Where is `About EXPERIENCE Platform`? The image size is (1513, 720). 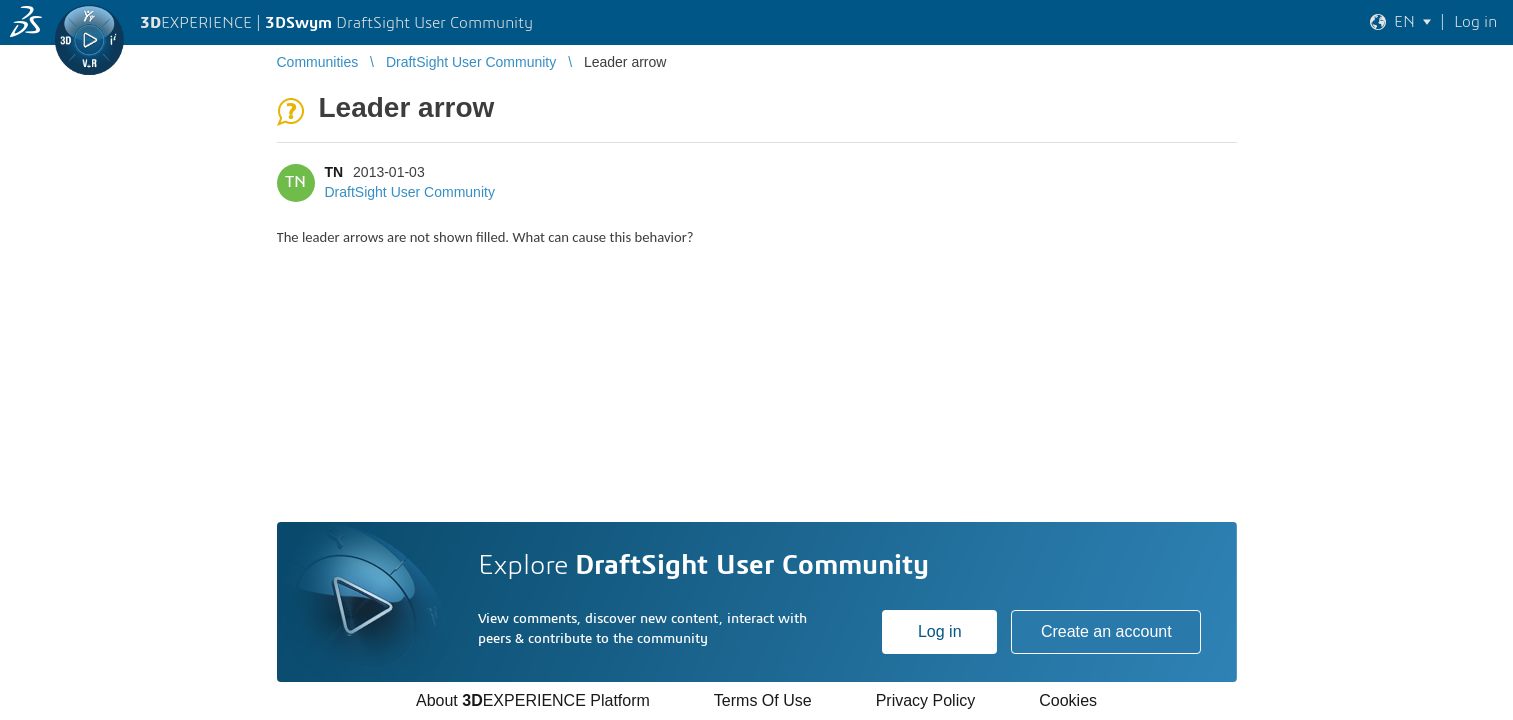
About EXPERIENCE Platform is located at coordinates (533, 700).